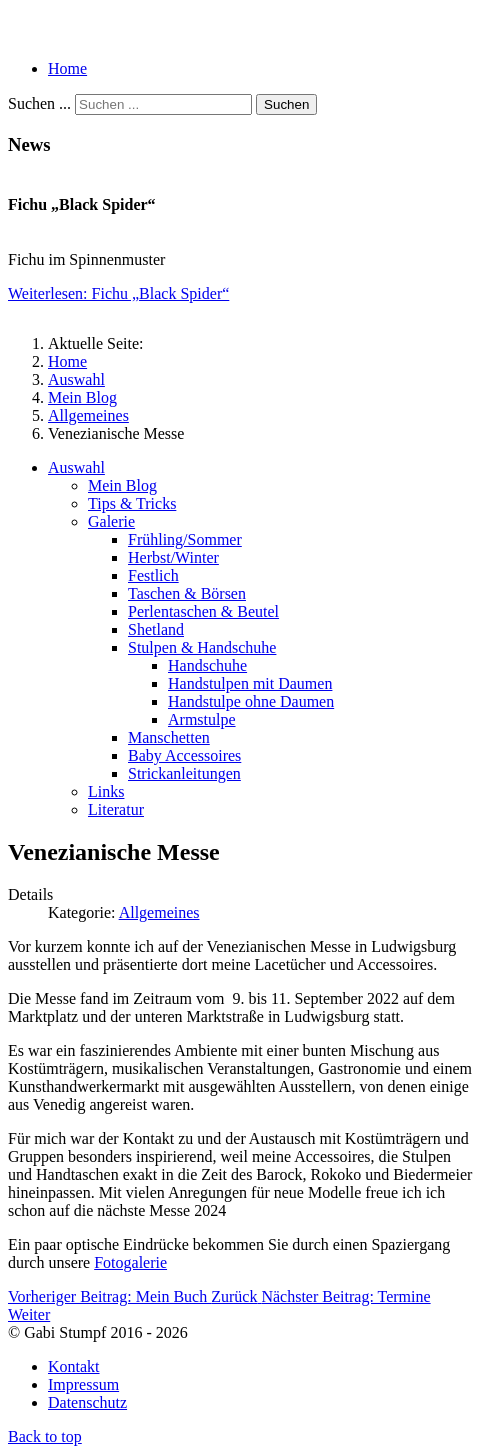 Image resolution: width=484 pixels, height=1454 pixels. What do you see at coordinates (106, 791) in the screenshot?
I see `Links` at bounding box center [106, 791].